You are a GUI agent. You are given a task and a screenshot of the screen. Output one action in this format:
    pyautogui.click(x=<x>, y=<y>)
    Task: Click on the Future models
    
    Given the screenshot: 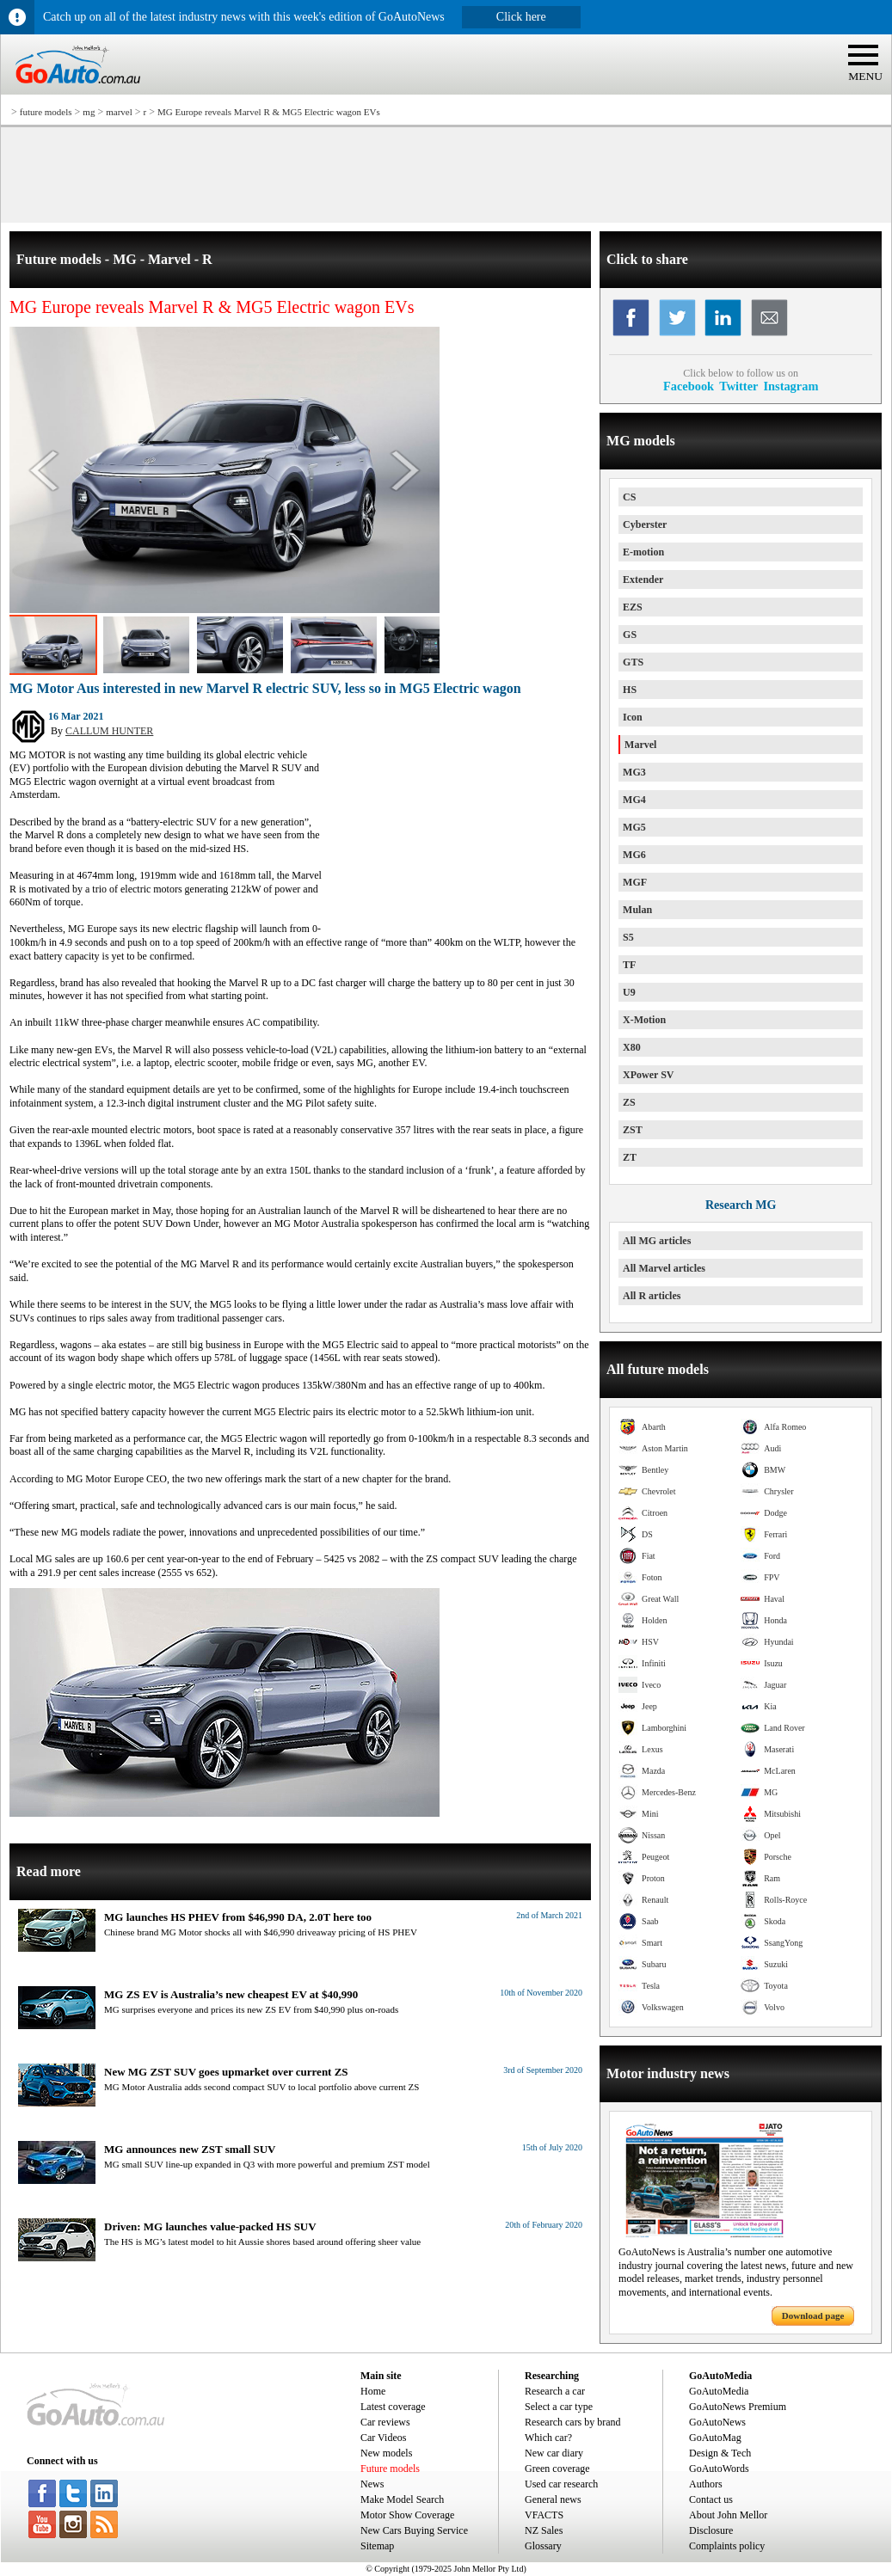 What is the action you would take?
    pyautogui.click(x=390, y=2469)
    